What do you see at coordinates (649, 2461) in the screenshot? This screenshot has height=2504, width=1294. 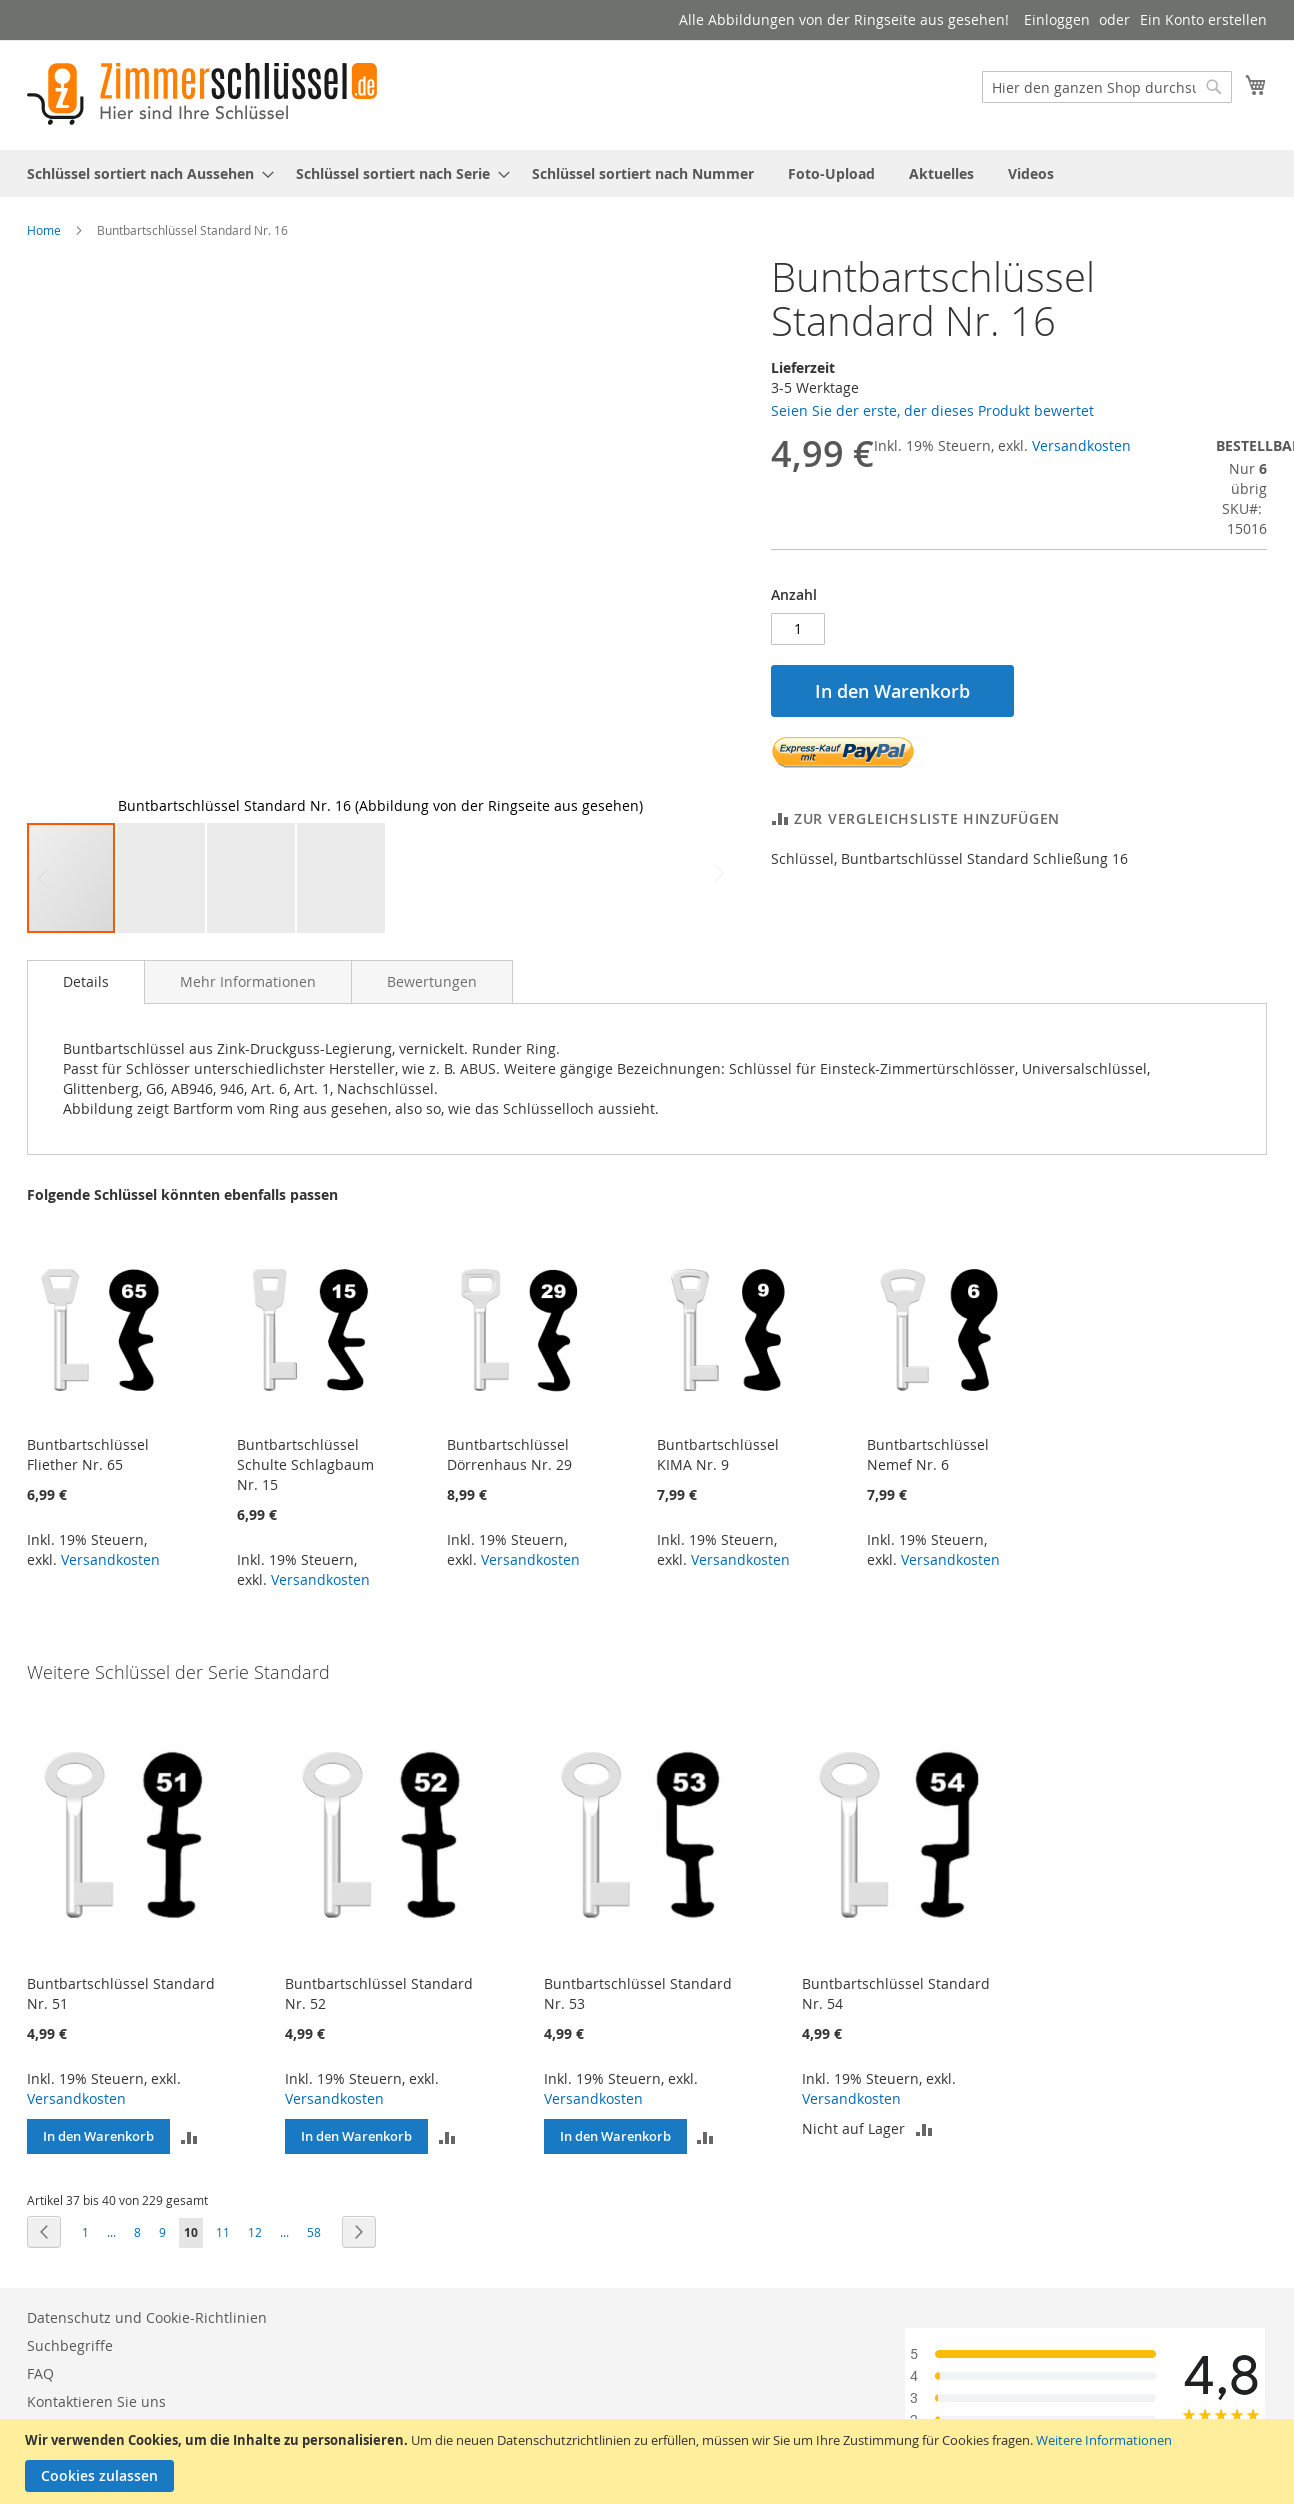 I see `[document]` at bounding box center [649, 2461].